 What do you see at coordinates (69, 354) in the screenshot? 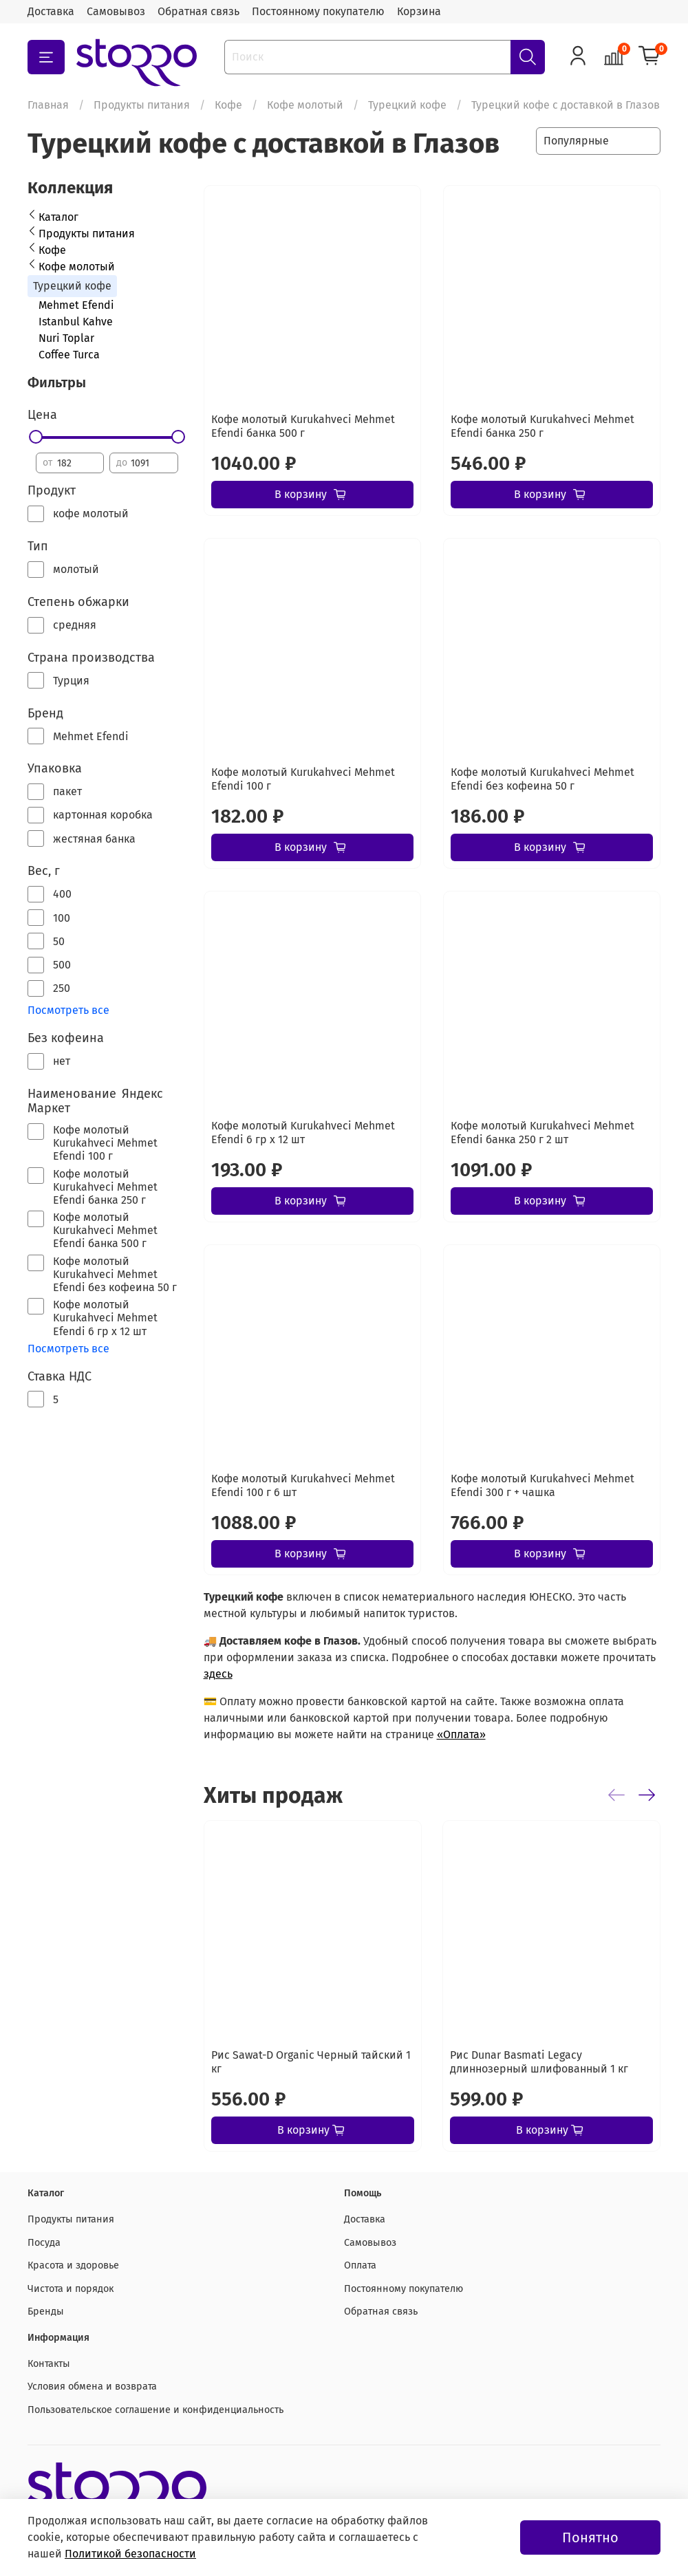
I see `Coffee Turca` at bounding box center [69, 354].